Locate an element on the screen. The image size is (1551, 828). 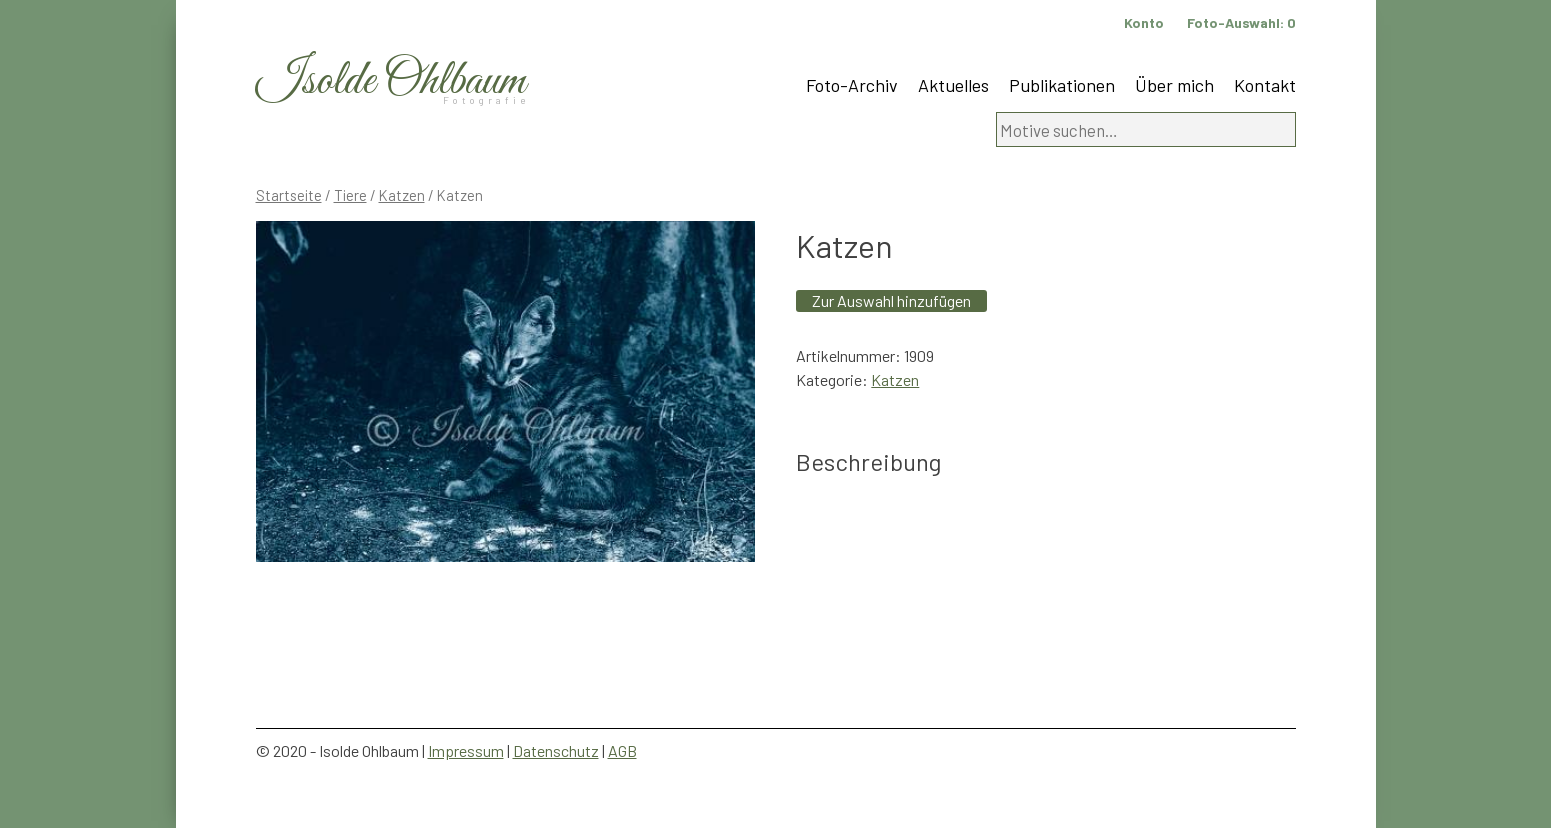
Datenschutz is located at coordinates (556, 750).